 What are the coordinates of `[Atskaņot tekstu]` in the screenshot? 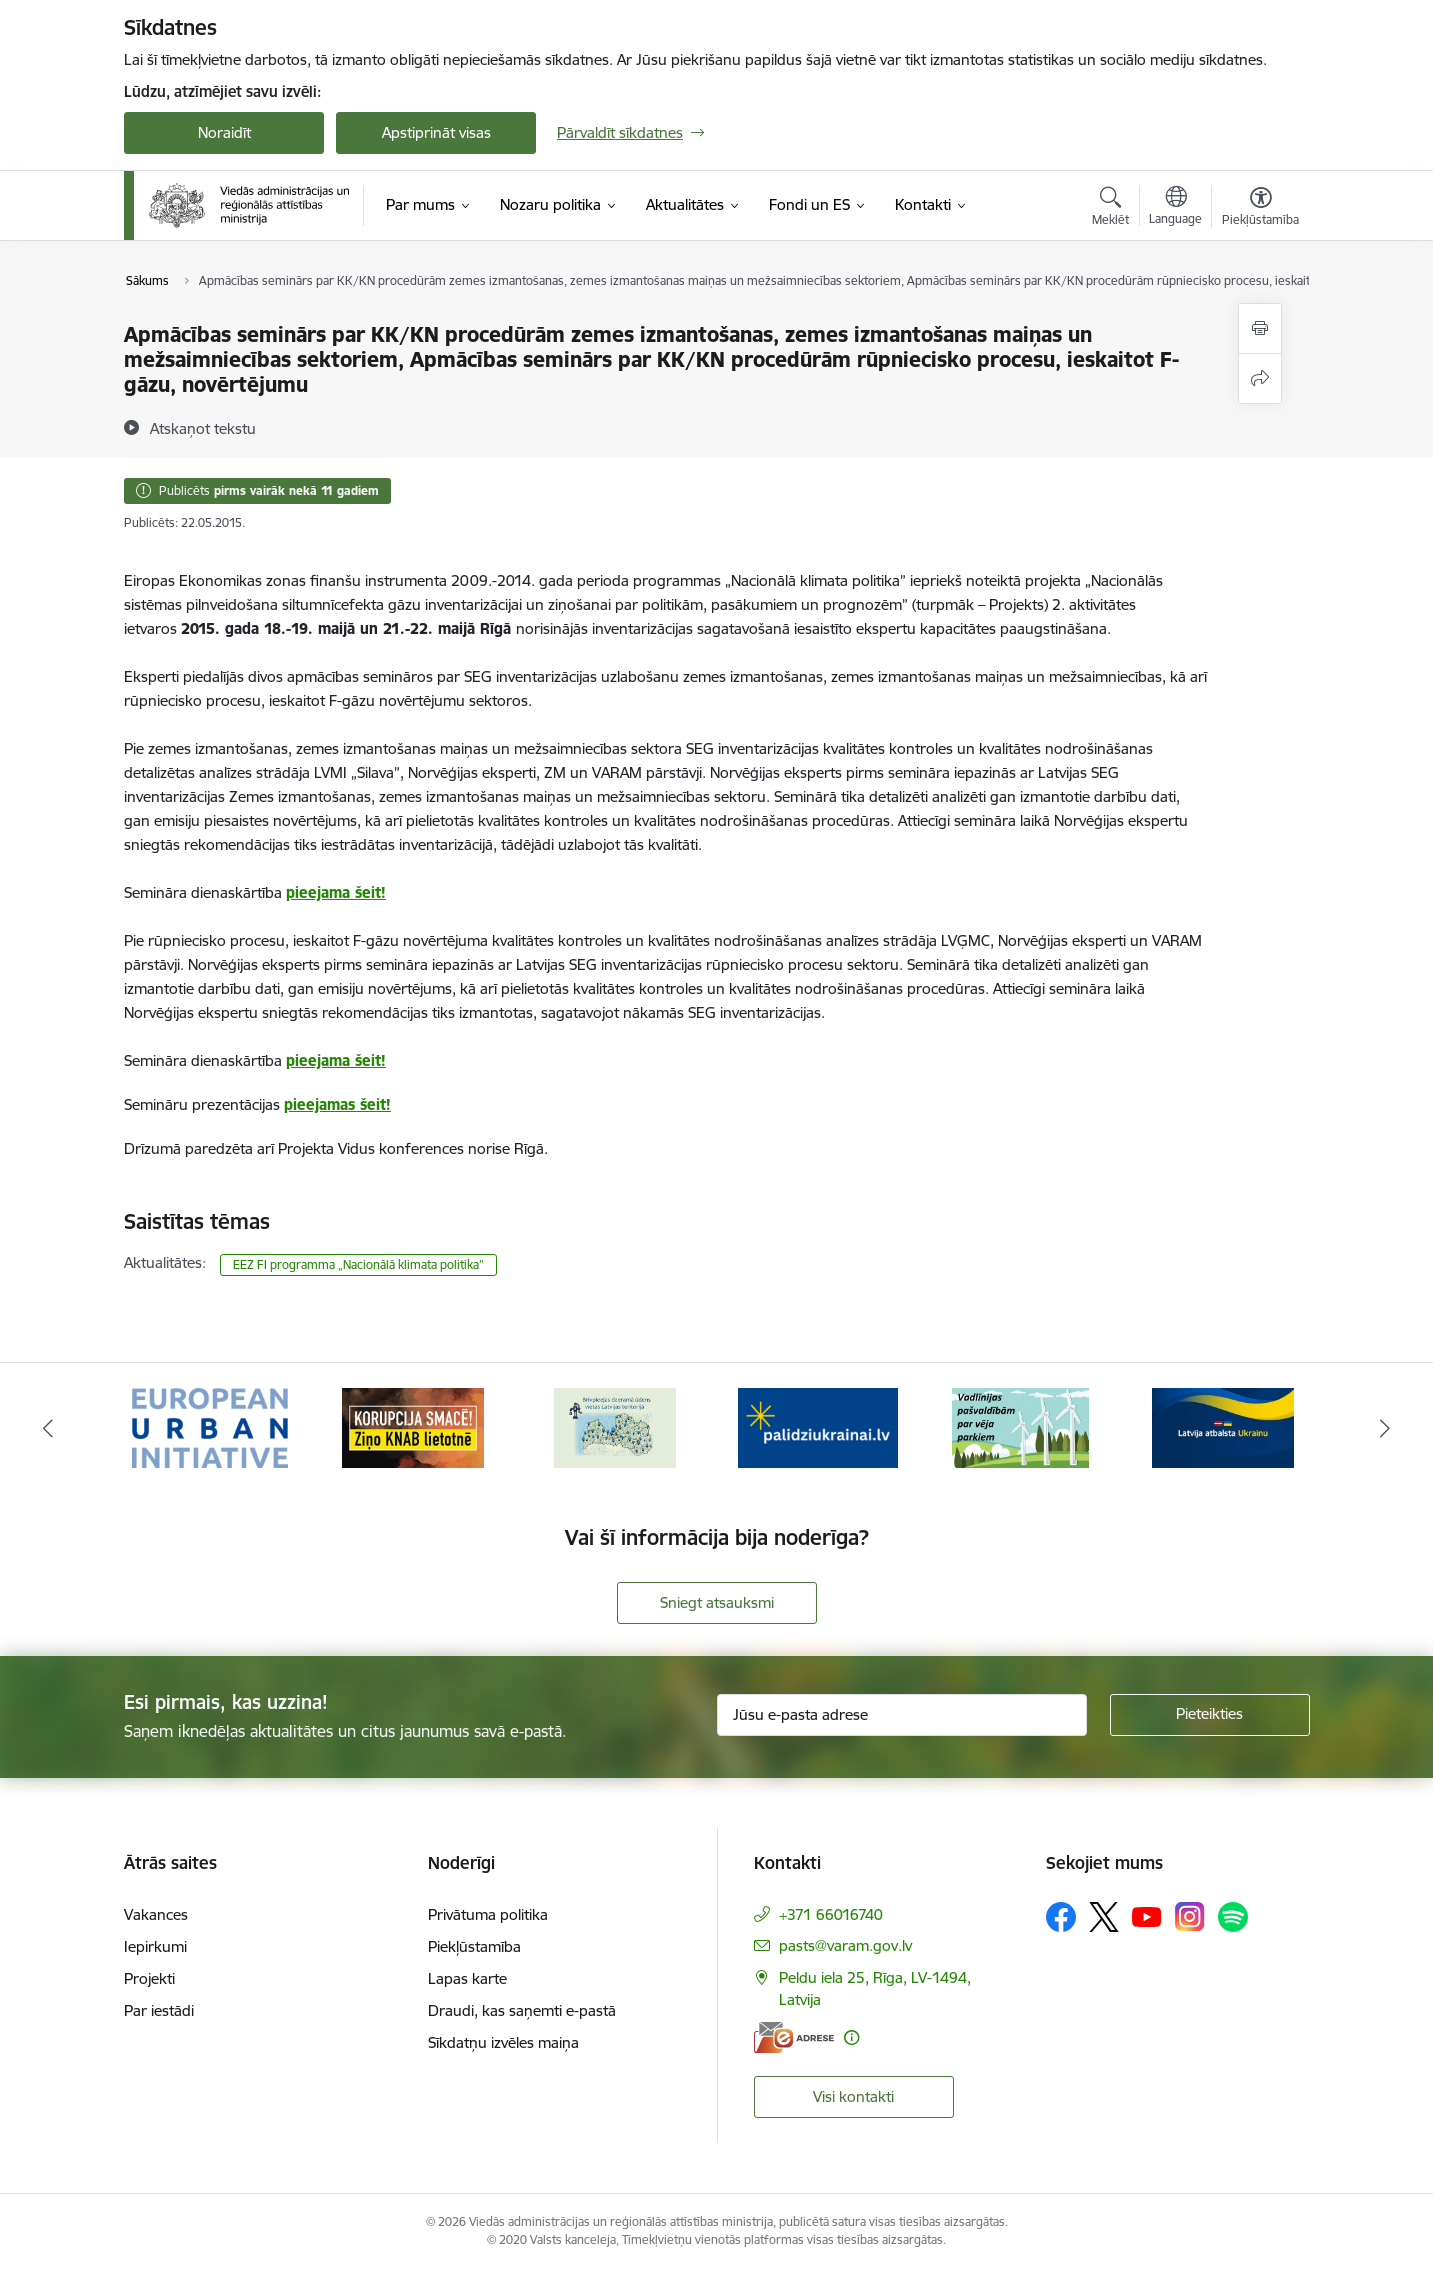 It's located at (203, 428).